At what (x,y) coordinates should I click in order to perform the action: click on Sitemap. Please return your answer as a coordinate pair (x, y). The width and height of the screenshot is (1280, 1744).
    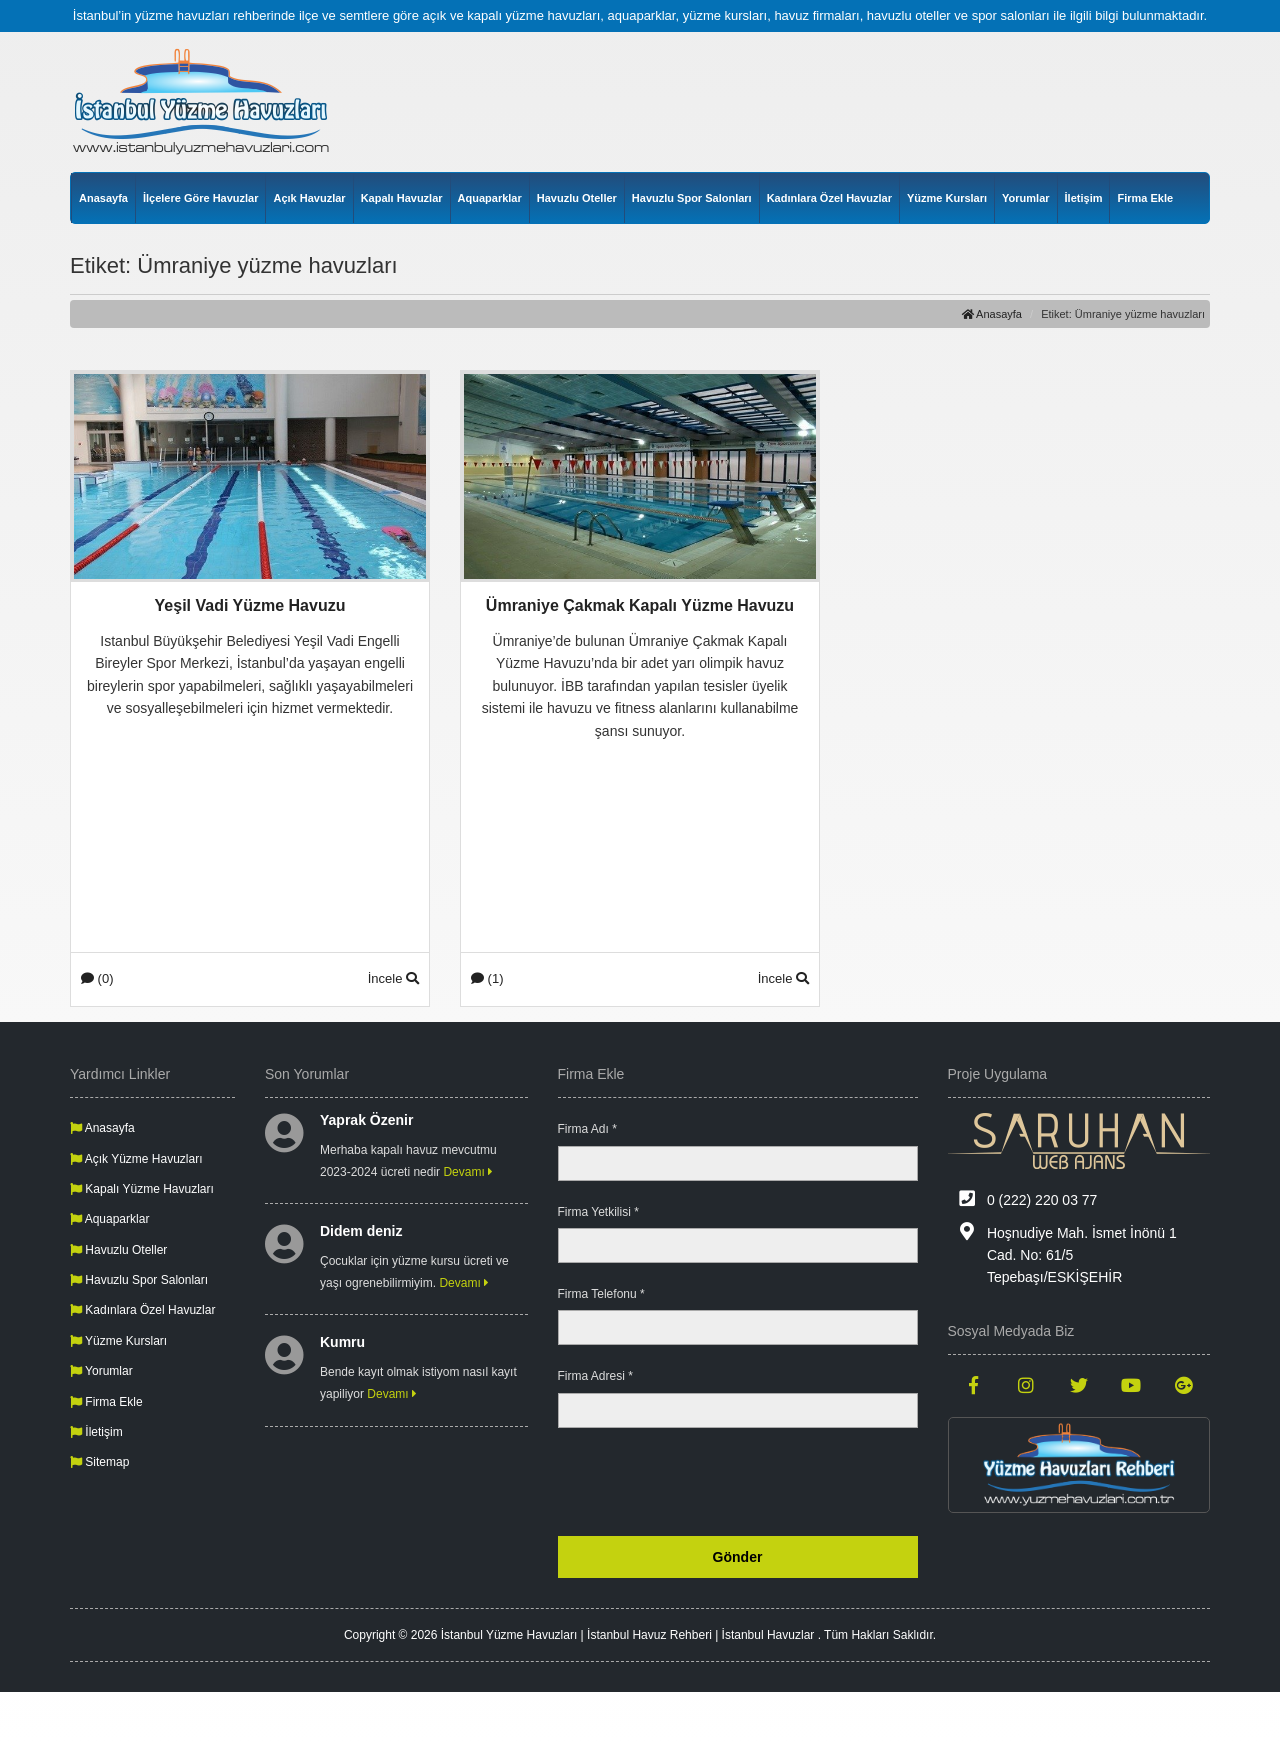
    Looking at the image, I should click on (99, 1462).